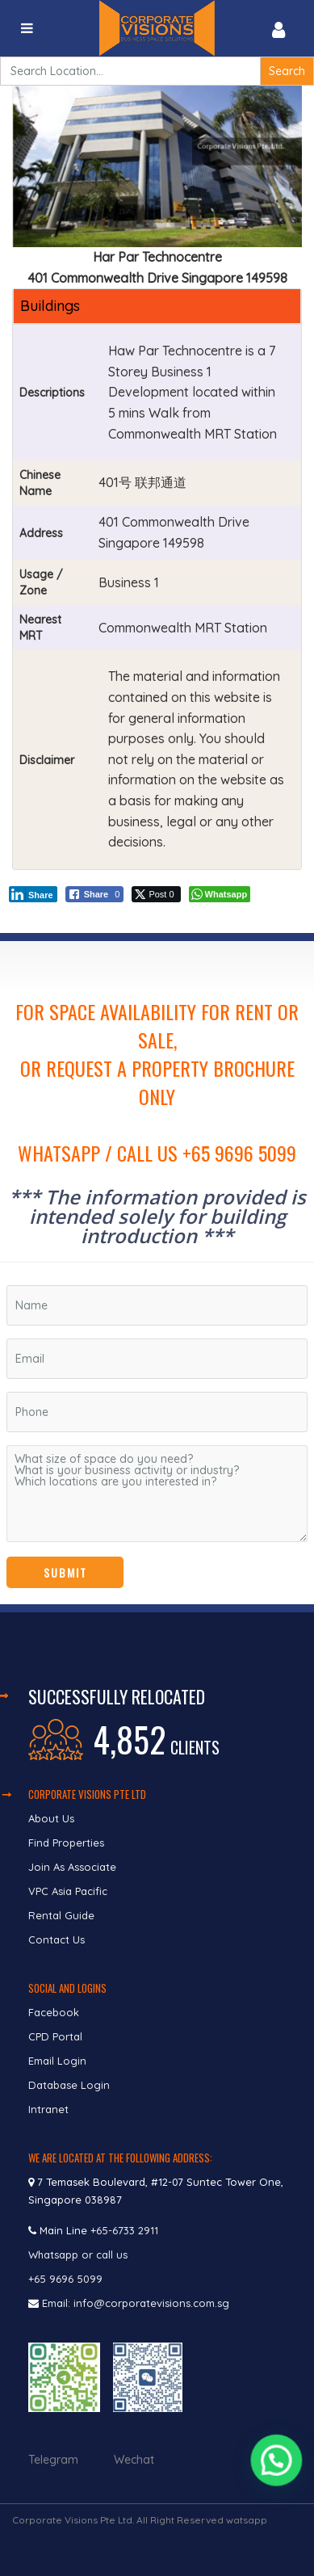 This screenshot has height=2576, width=314. What do you see at coordinates (277, 2468) in the screenshot?
I see `[button]` at bounding box center [277, 2468].